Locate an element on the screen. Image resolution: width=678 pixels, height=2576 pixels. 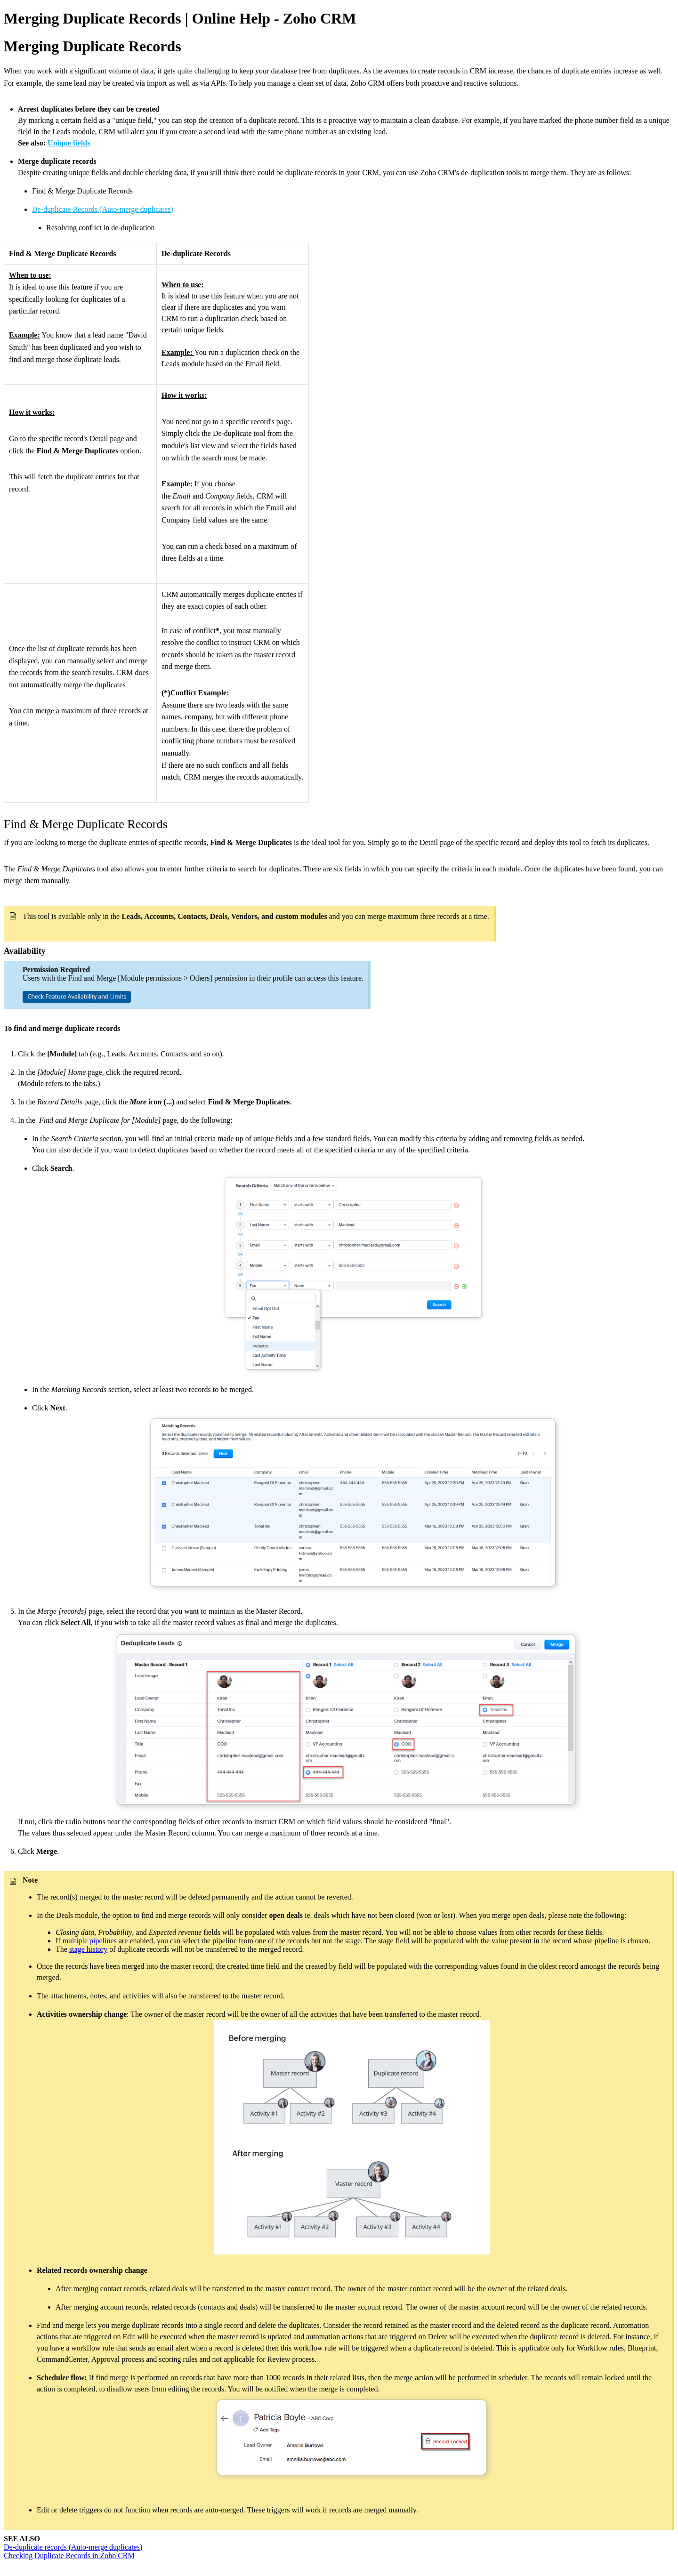
Checking Duplicate Records in Zoho CRM is located at coordinates (69, 2556).